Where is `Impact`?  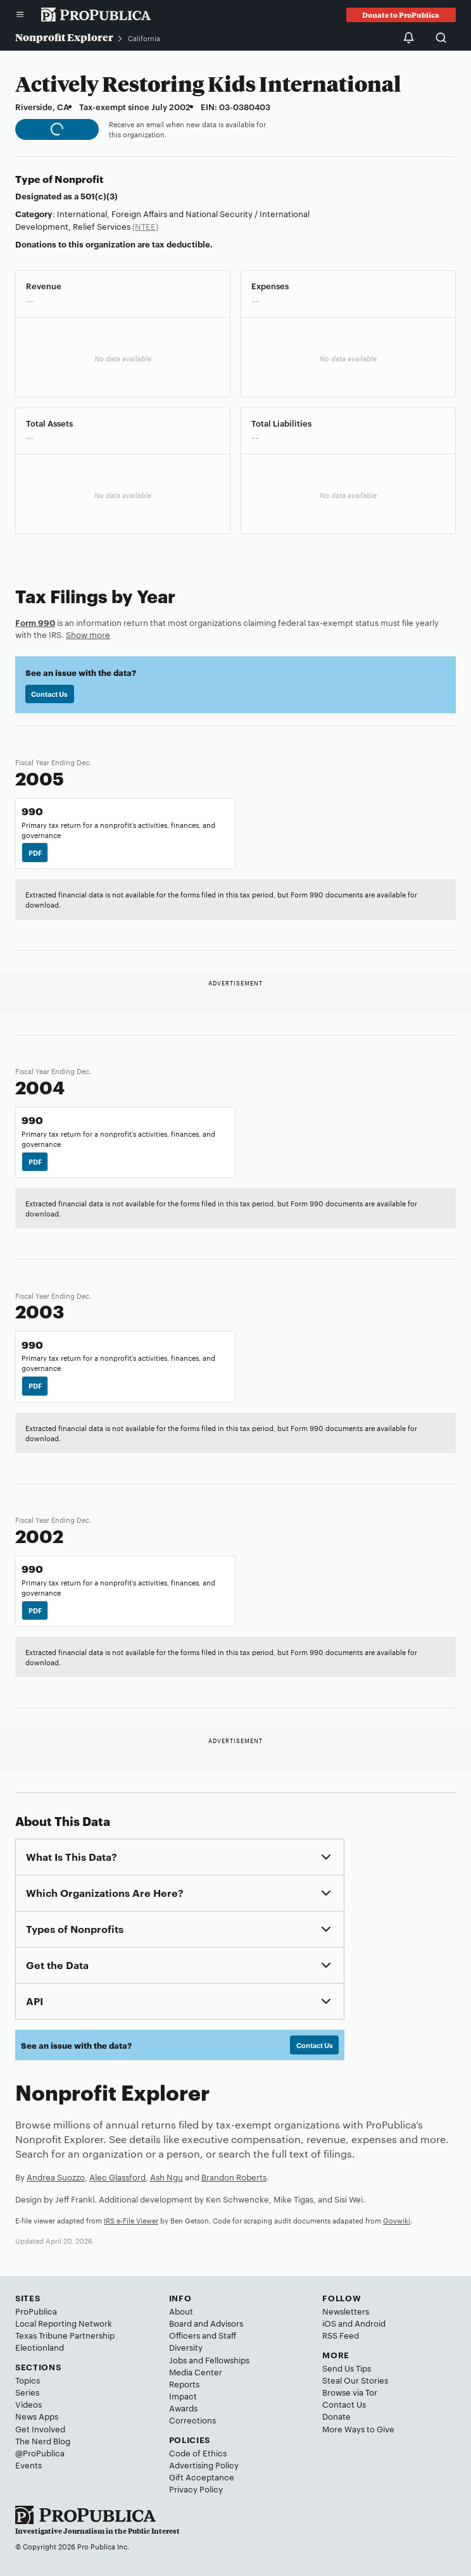
Impact is located at coordinates (183, 2395).